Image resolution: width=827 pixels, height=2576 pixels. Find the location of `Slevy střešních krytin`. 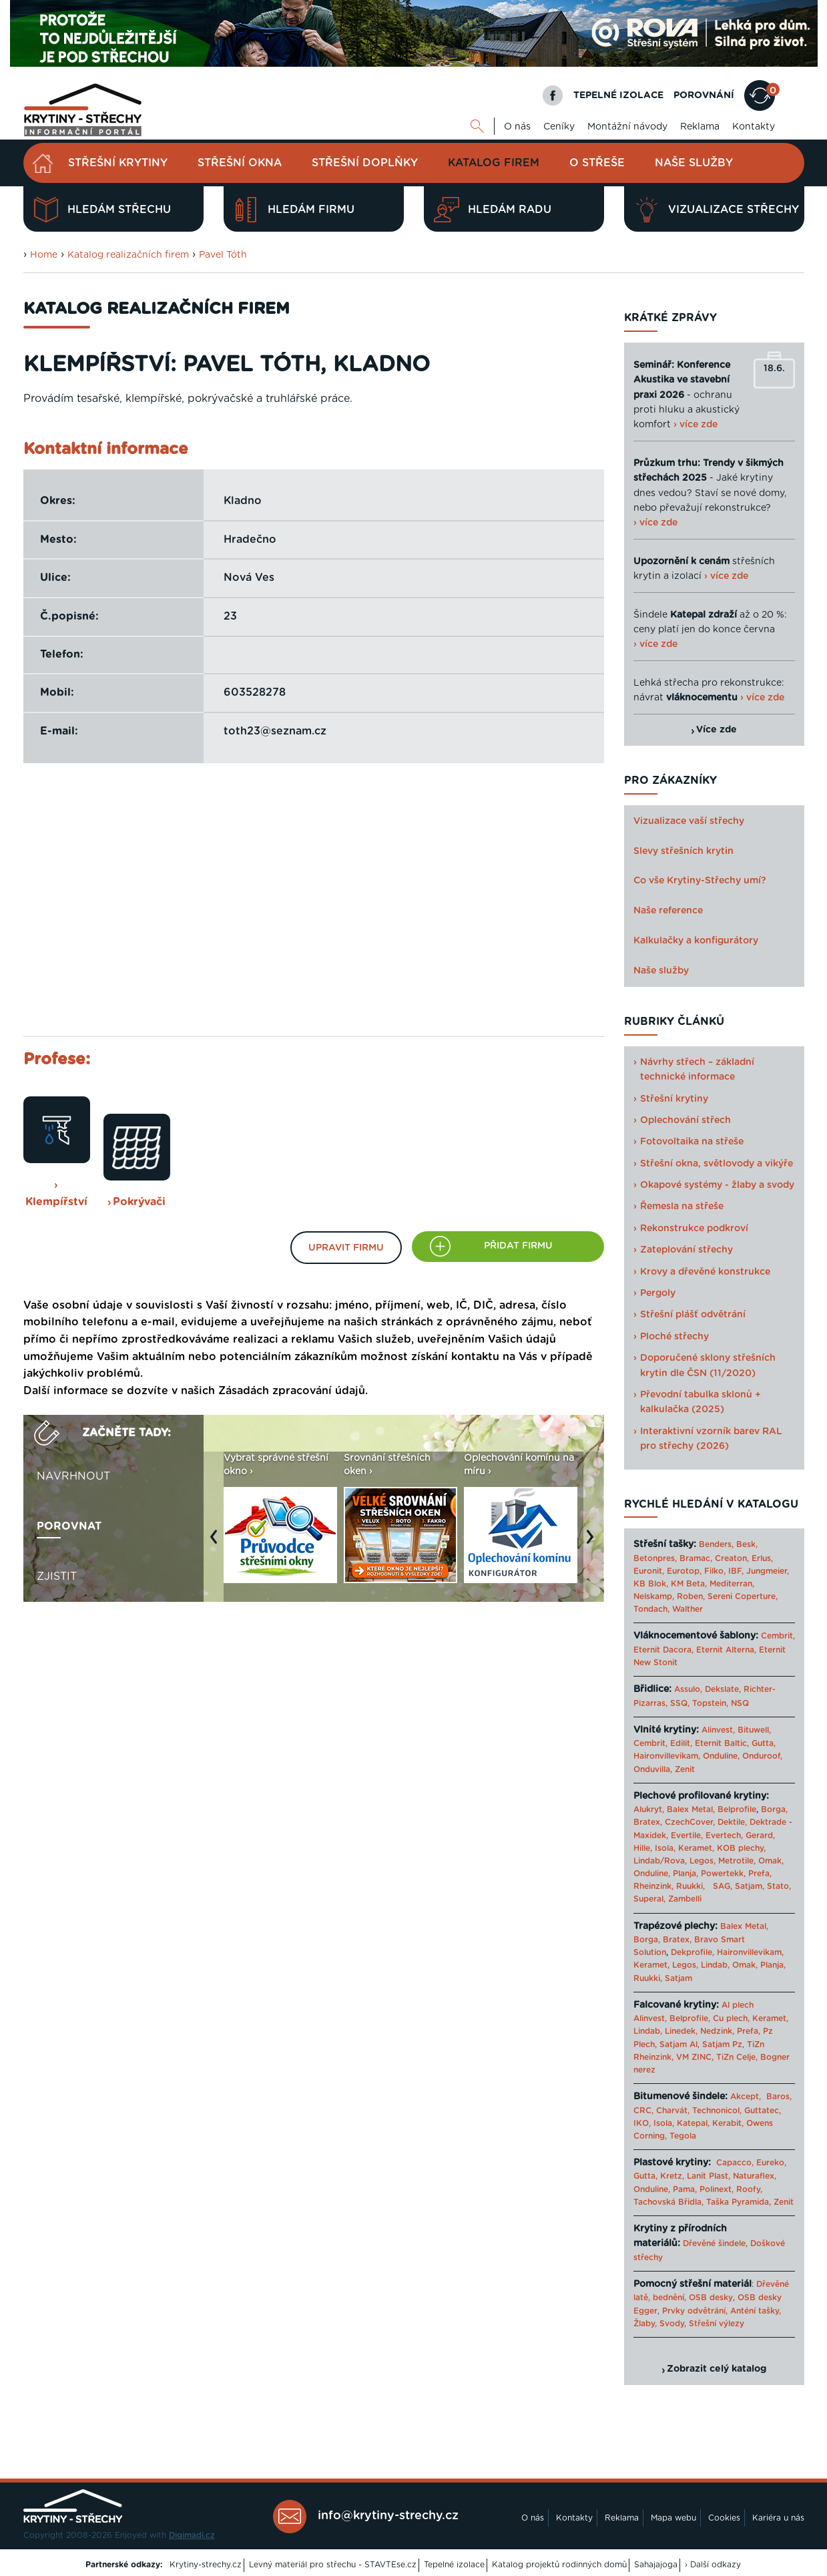

Slevy střešních krytin is located at coordinates (683, 851).